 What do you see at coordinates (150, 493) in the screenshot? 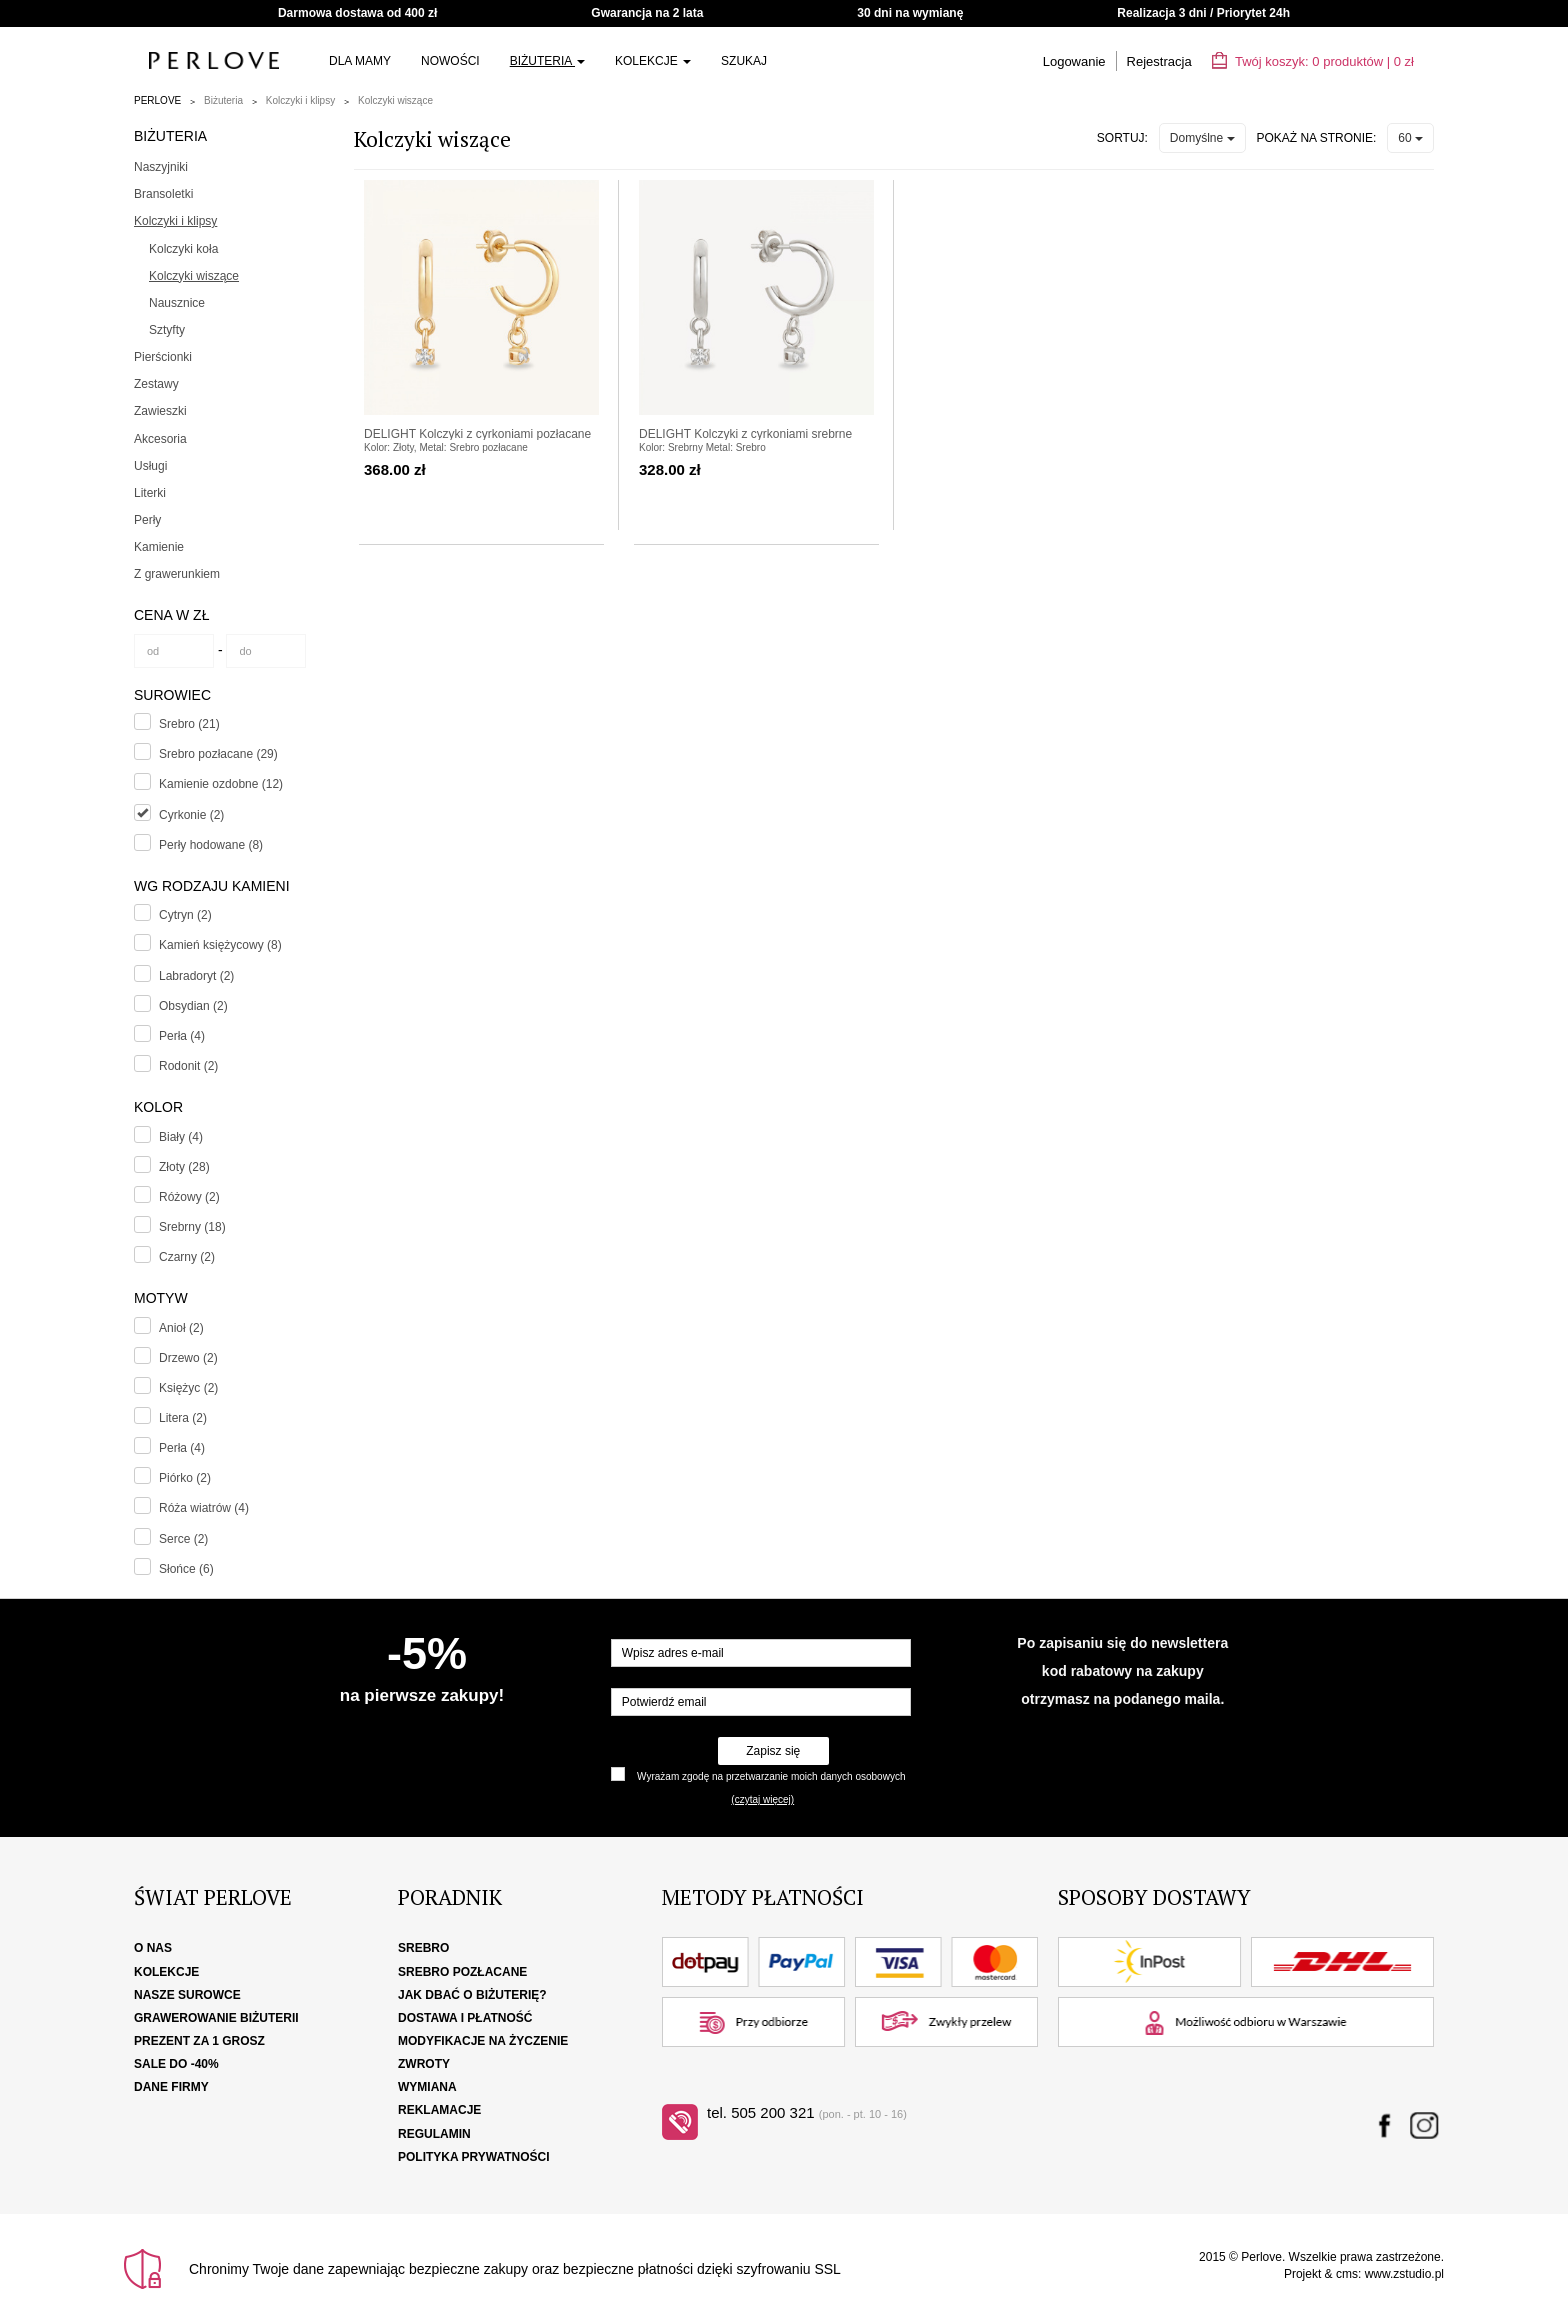
I see `Literki` at bounding box center [150, 493].